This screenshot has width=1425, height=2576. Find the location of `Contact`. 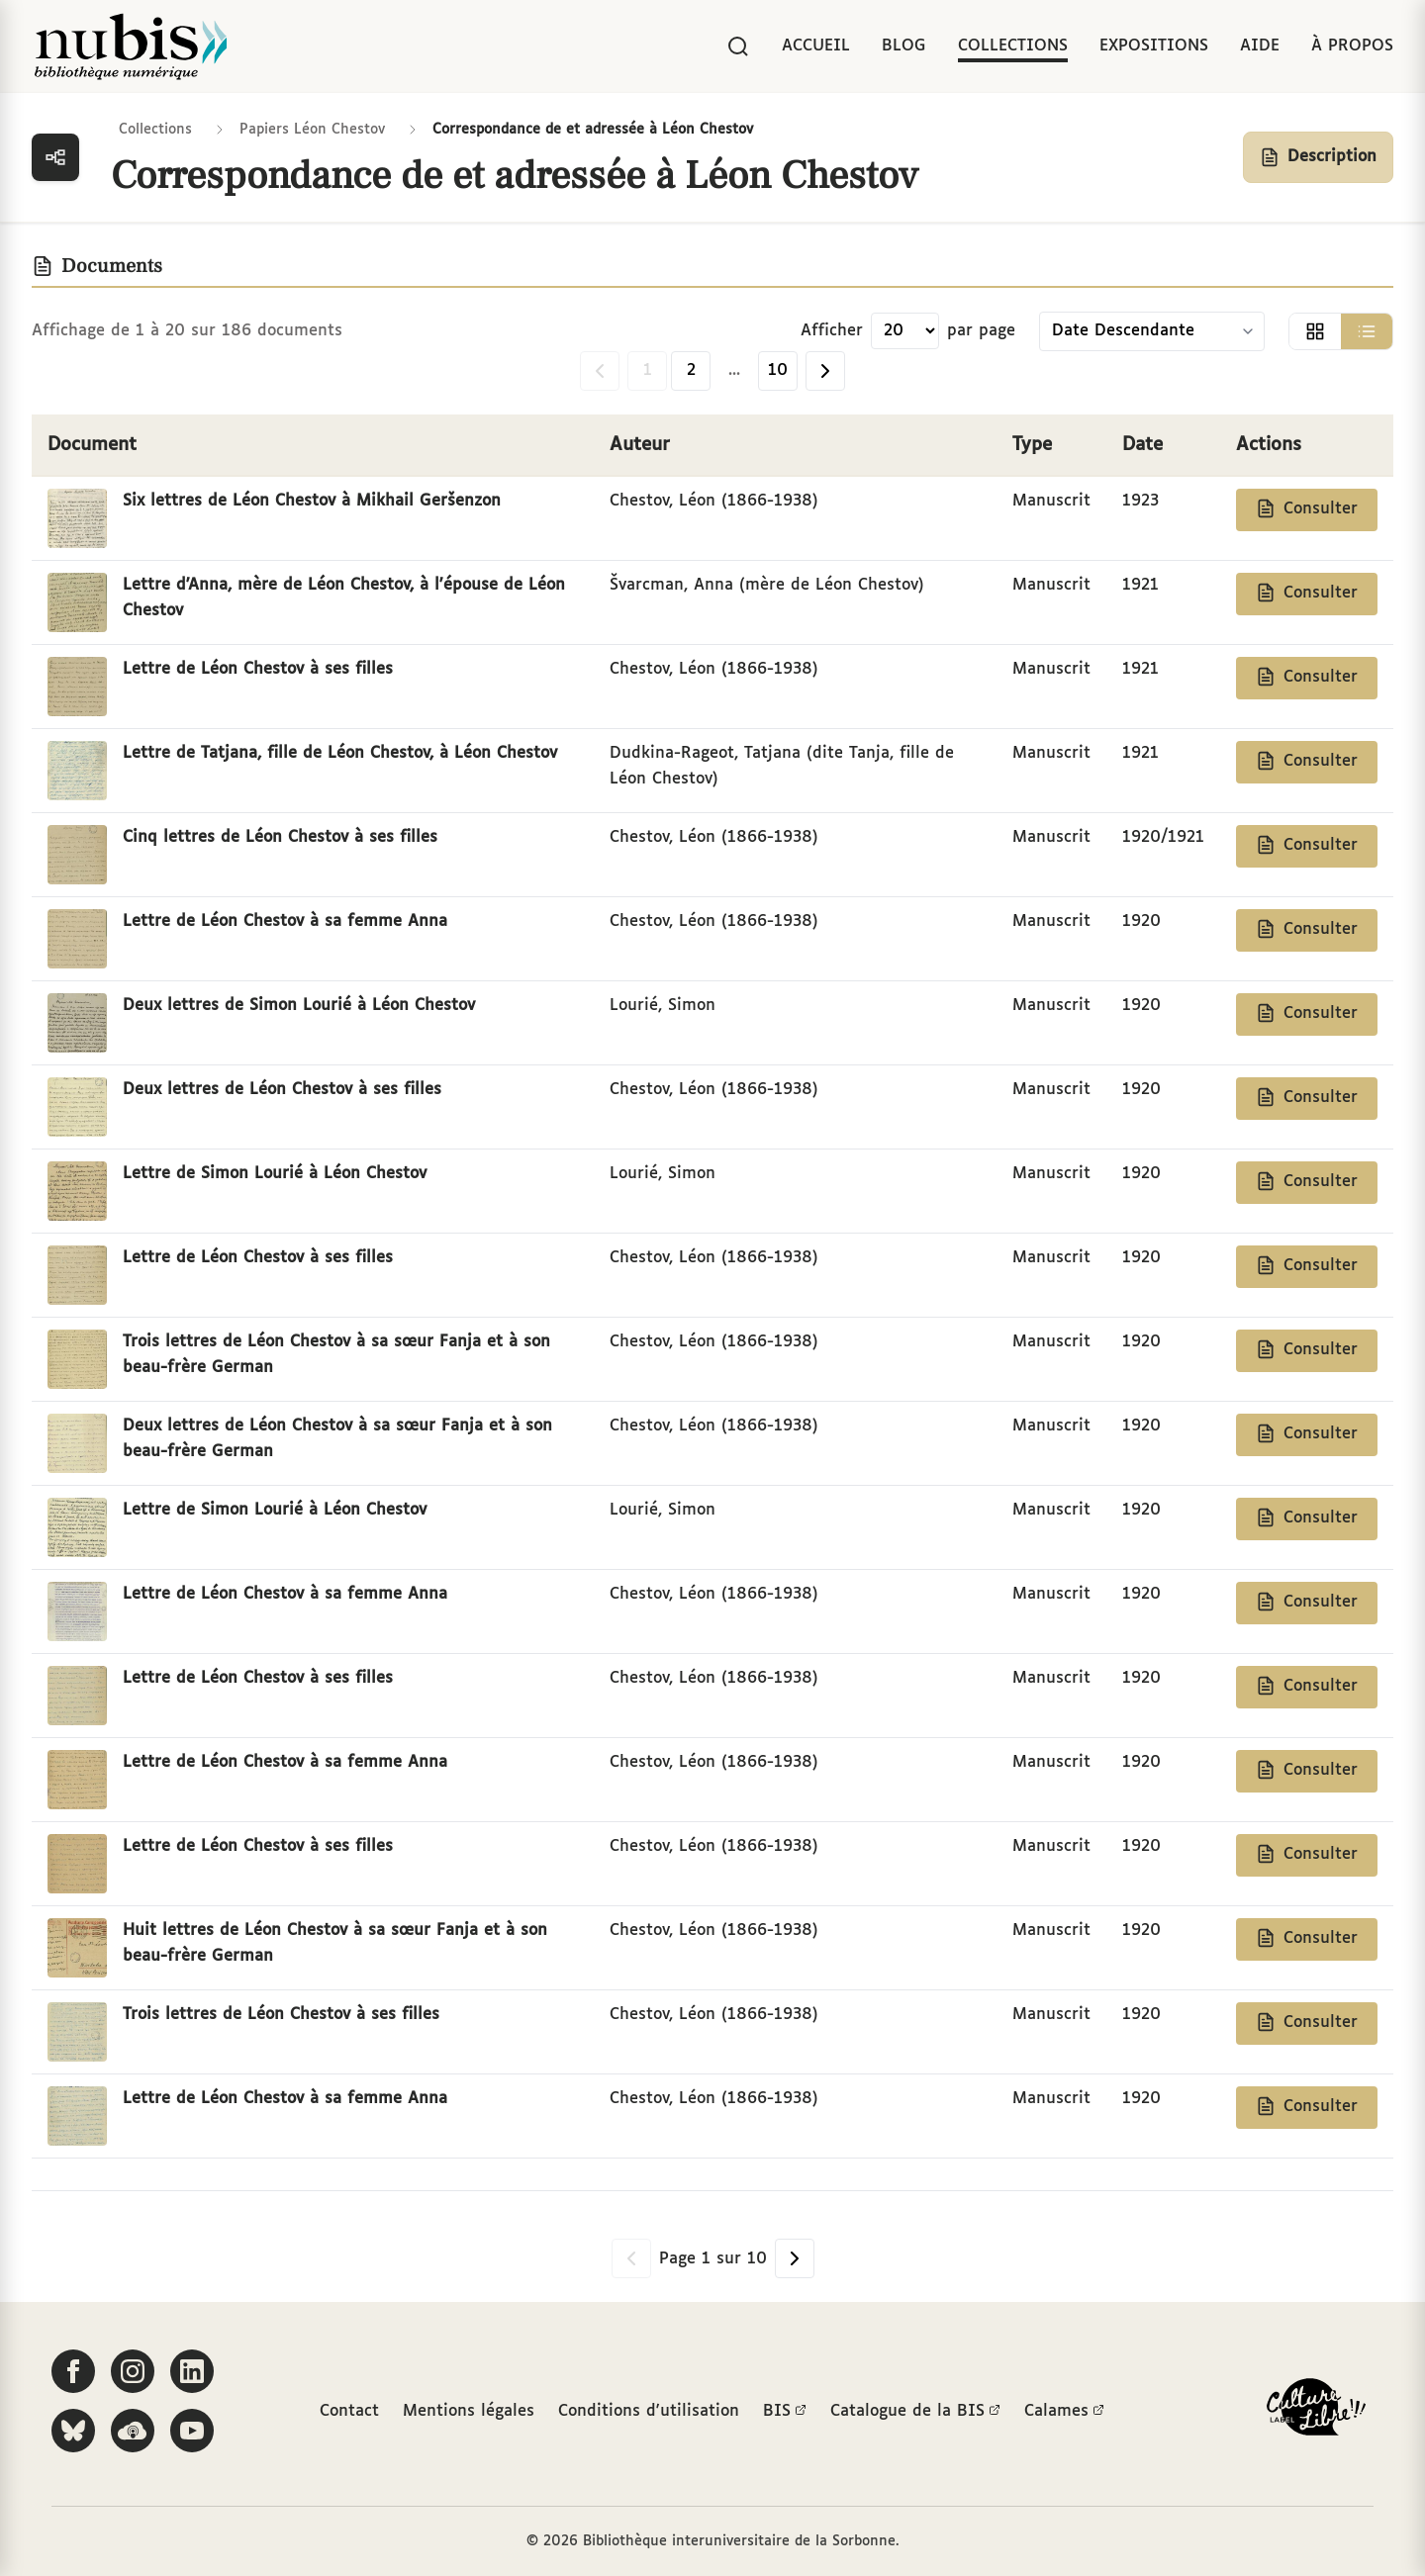

Contact is located at coordinates (349, 2411).